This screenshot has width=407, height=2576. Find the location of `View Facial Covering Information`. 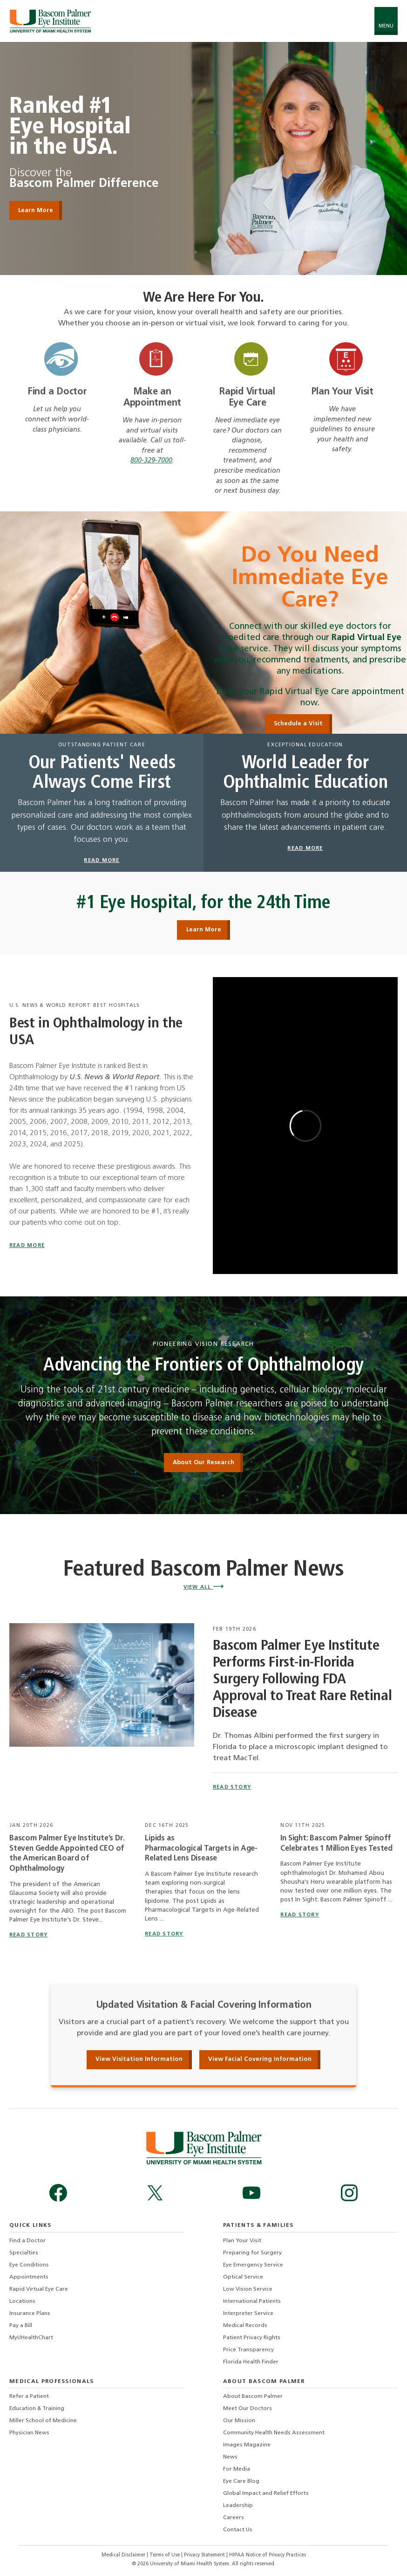

View Facial Covering Information is located at coordinates (260, 2059).